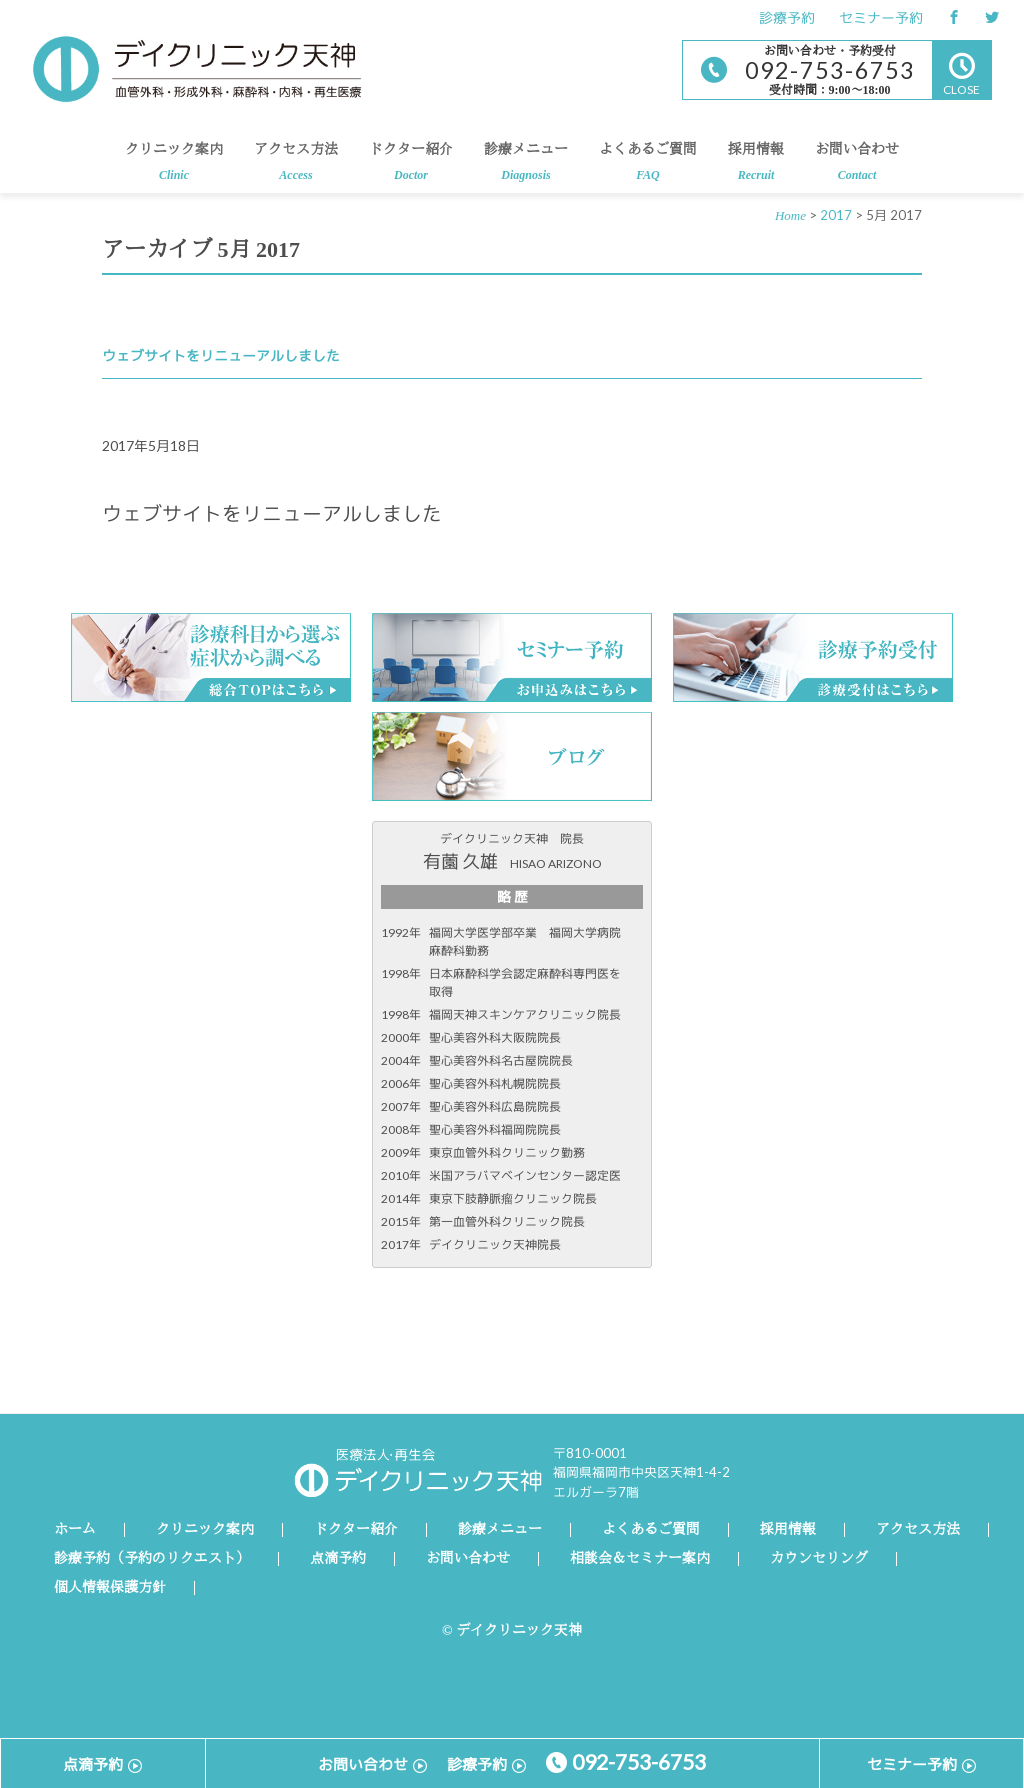 This screenshot has height=1788, width=1024. I want to click on デイクリニック天神, so click(197, 69).